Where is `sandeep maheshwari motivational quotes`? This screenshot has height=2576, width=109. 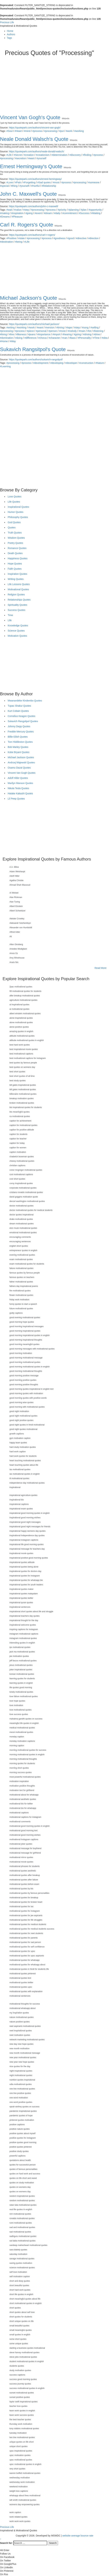 sandeep maheshwari motivational quotes is located at coordinates (28, 2245).